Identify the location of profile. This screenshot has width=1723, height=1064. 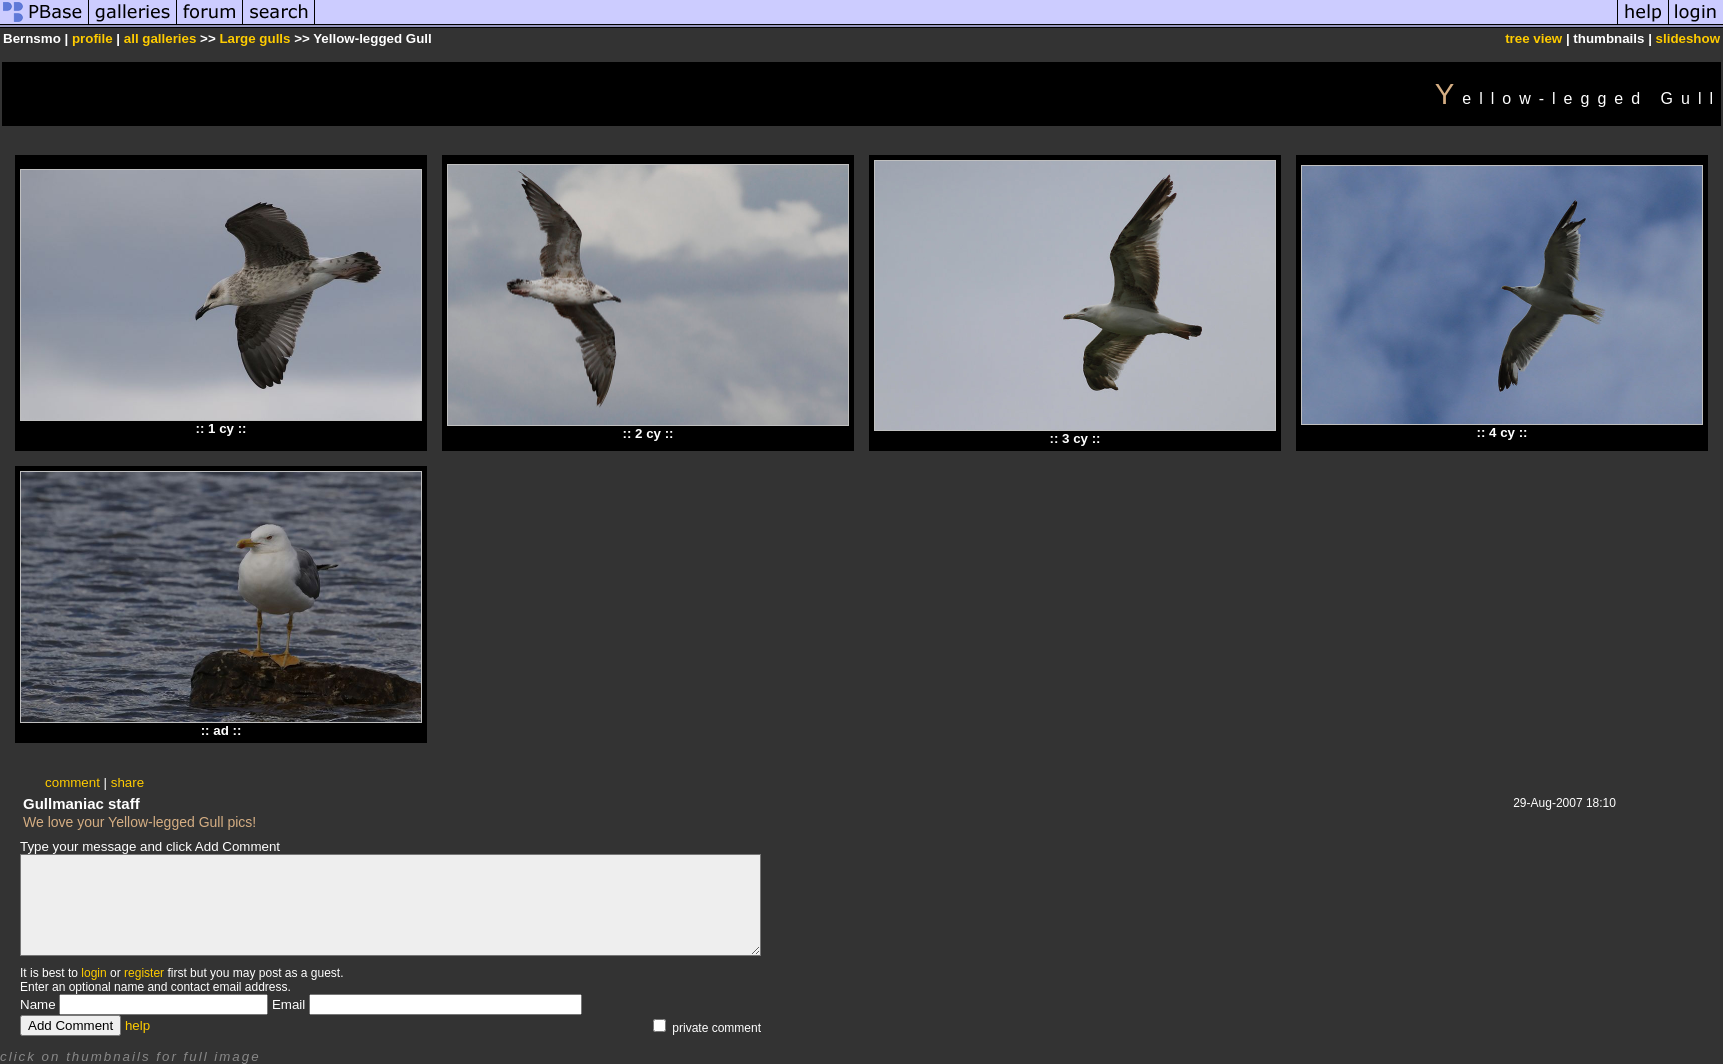
(92, 38).